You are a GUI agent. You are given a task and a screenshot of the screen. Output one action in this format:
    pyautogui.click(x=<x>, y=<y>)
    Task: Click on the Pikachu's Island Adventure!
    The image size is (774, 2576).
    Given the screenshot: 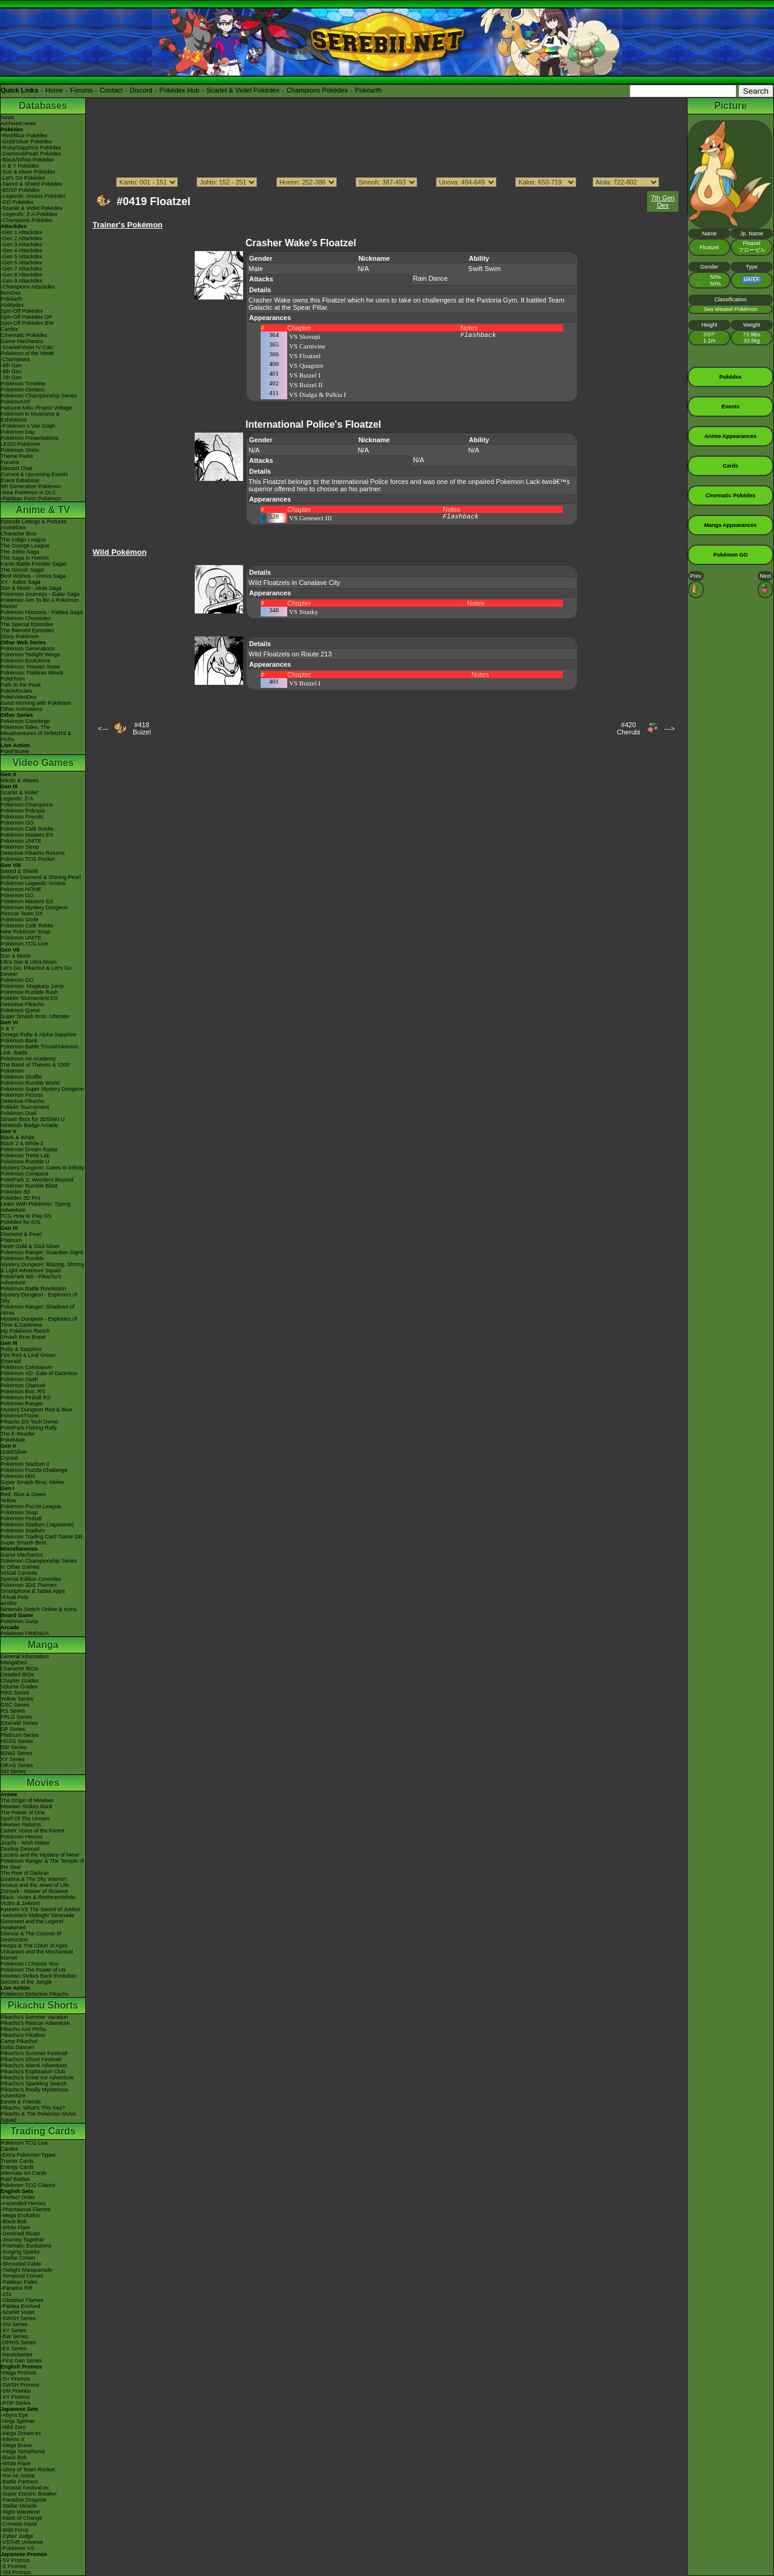 What is the action you would take?
    pyautogui.click(x=34, y=2065)
    